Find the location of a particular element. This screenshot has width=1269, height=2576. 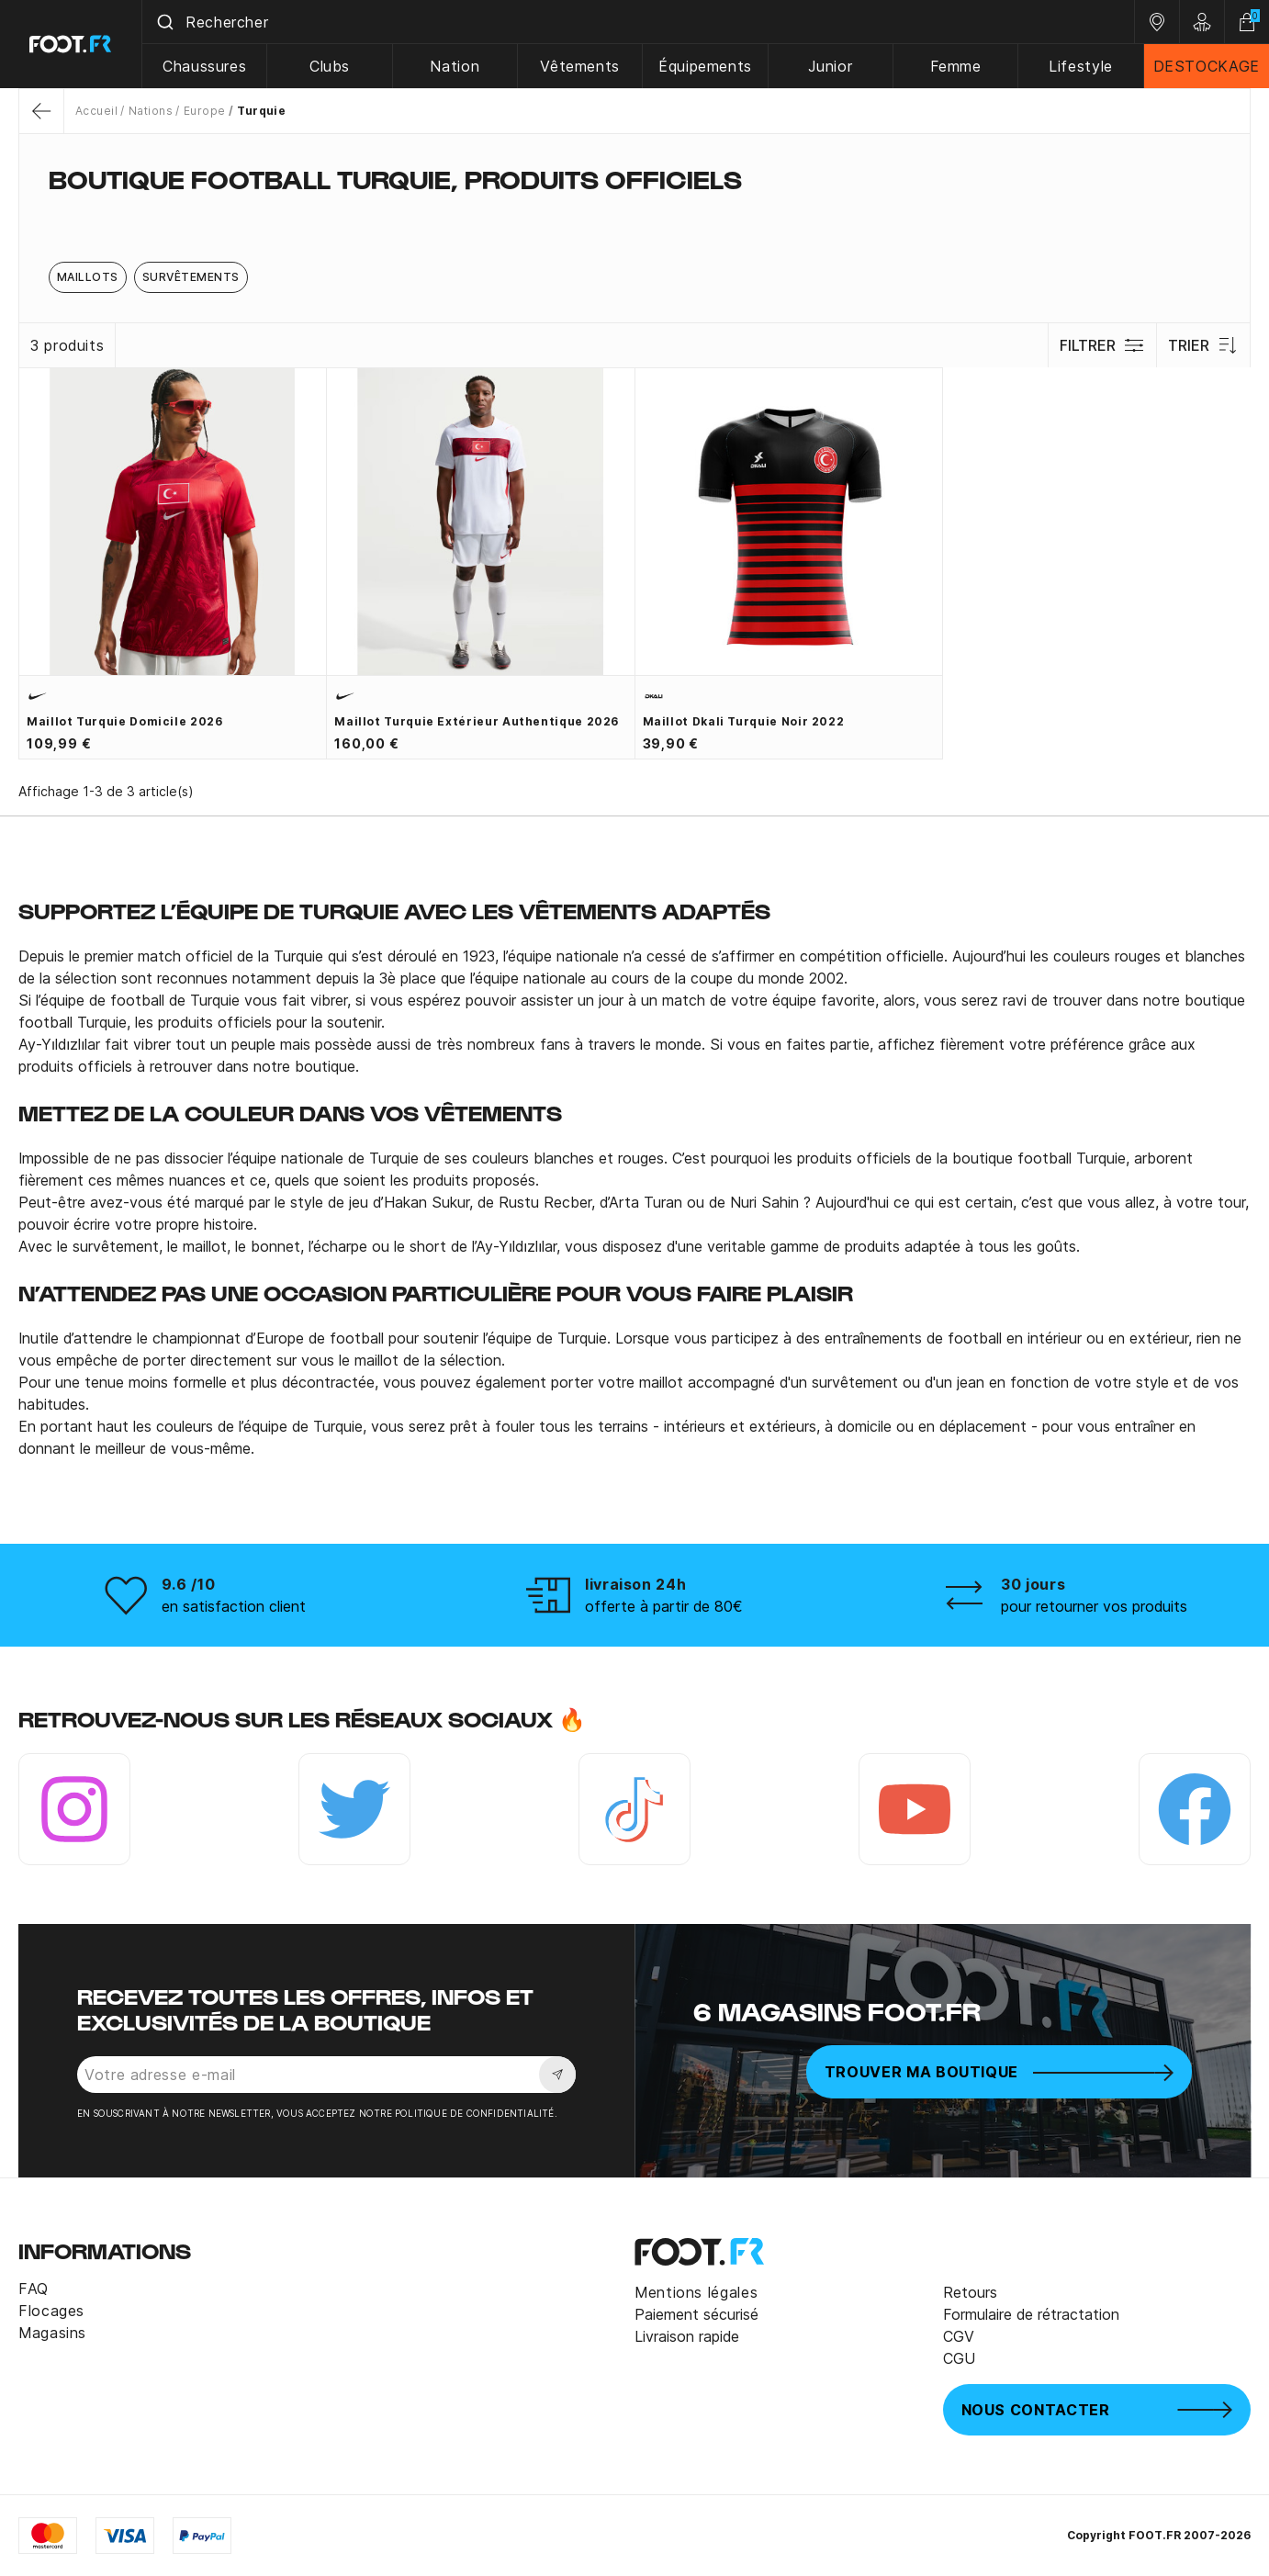

Europe is located at coordinates (205, 111).